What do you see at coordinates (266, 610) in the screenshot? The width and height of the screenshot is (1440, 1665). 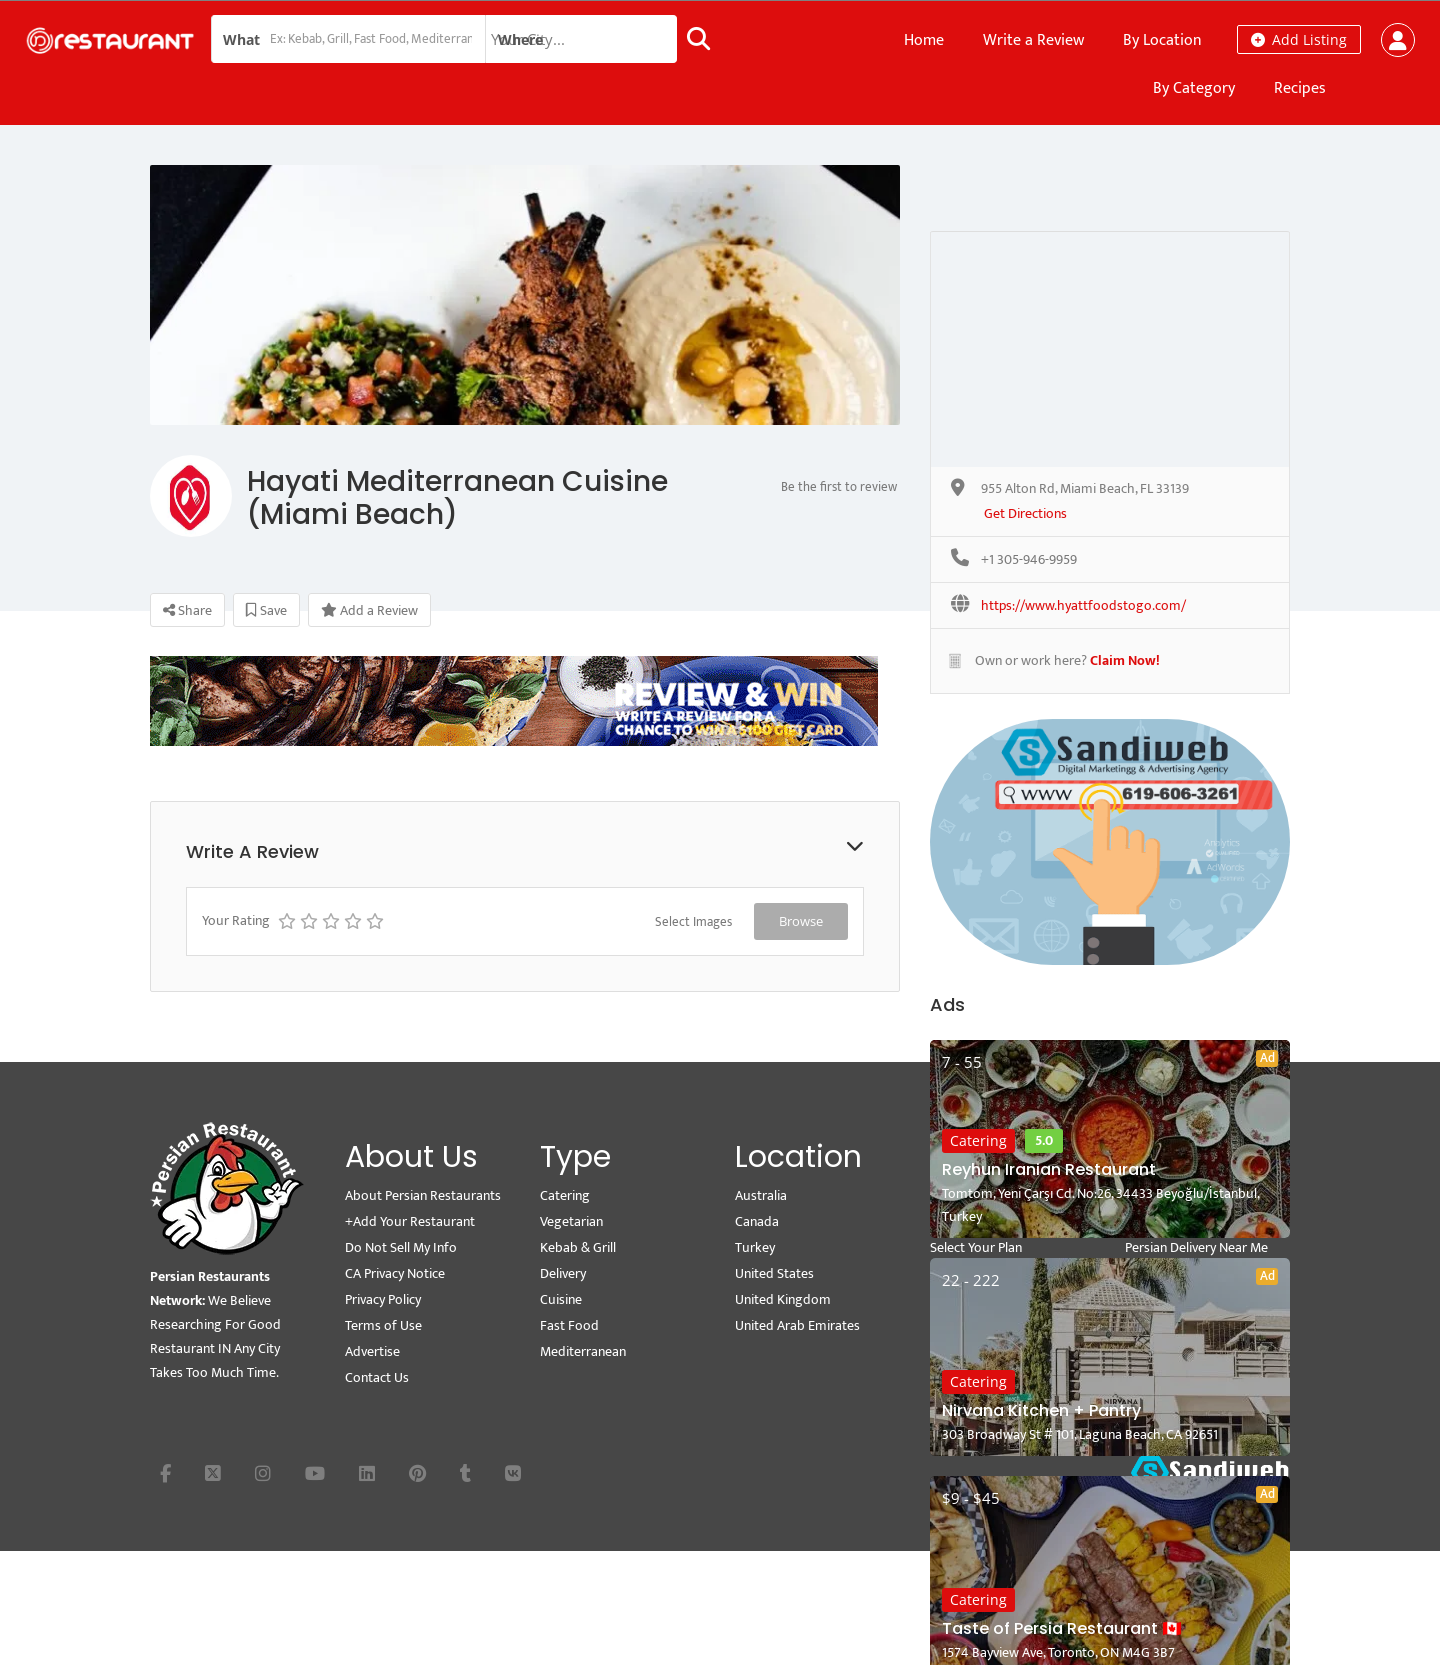 I see `Save` at bounding box center [266, 610].